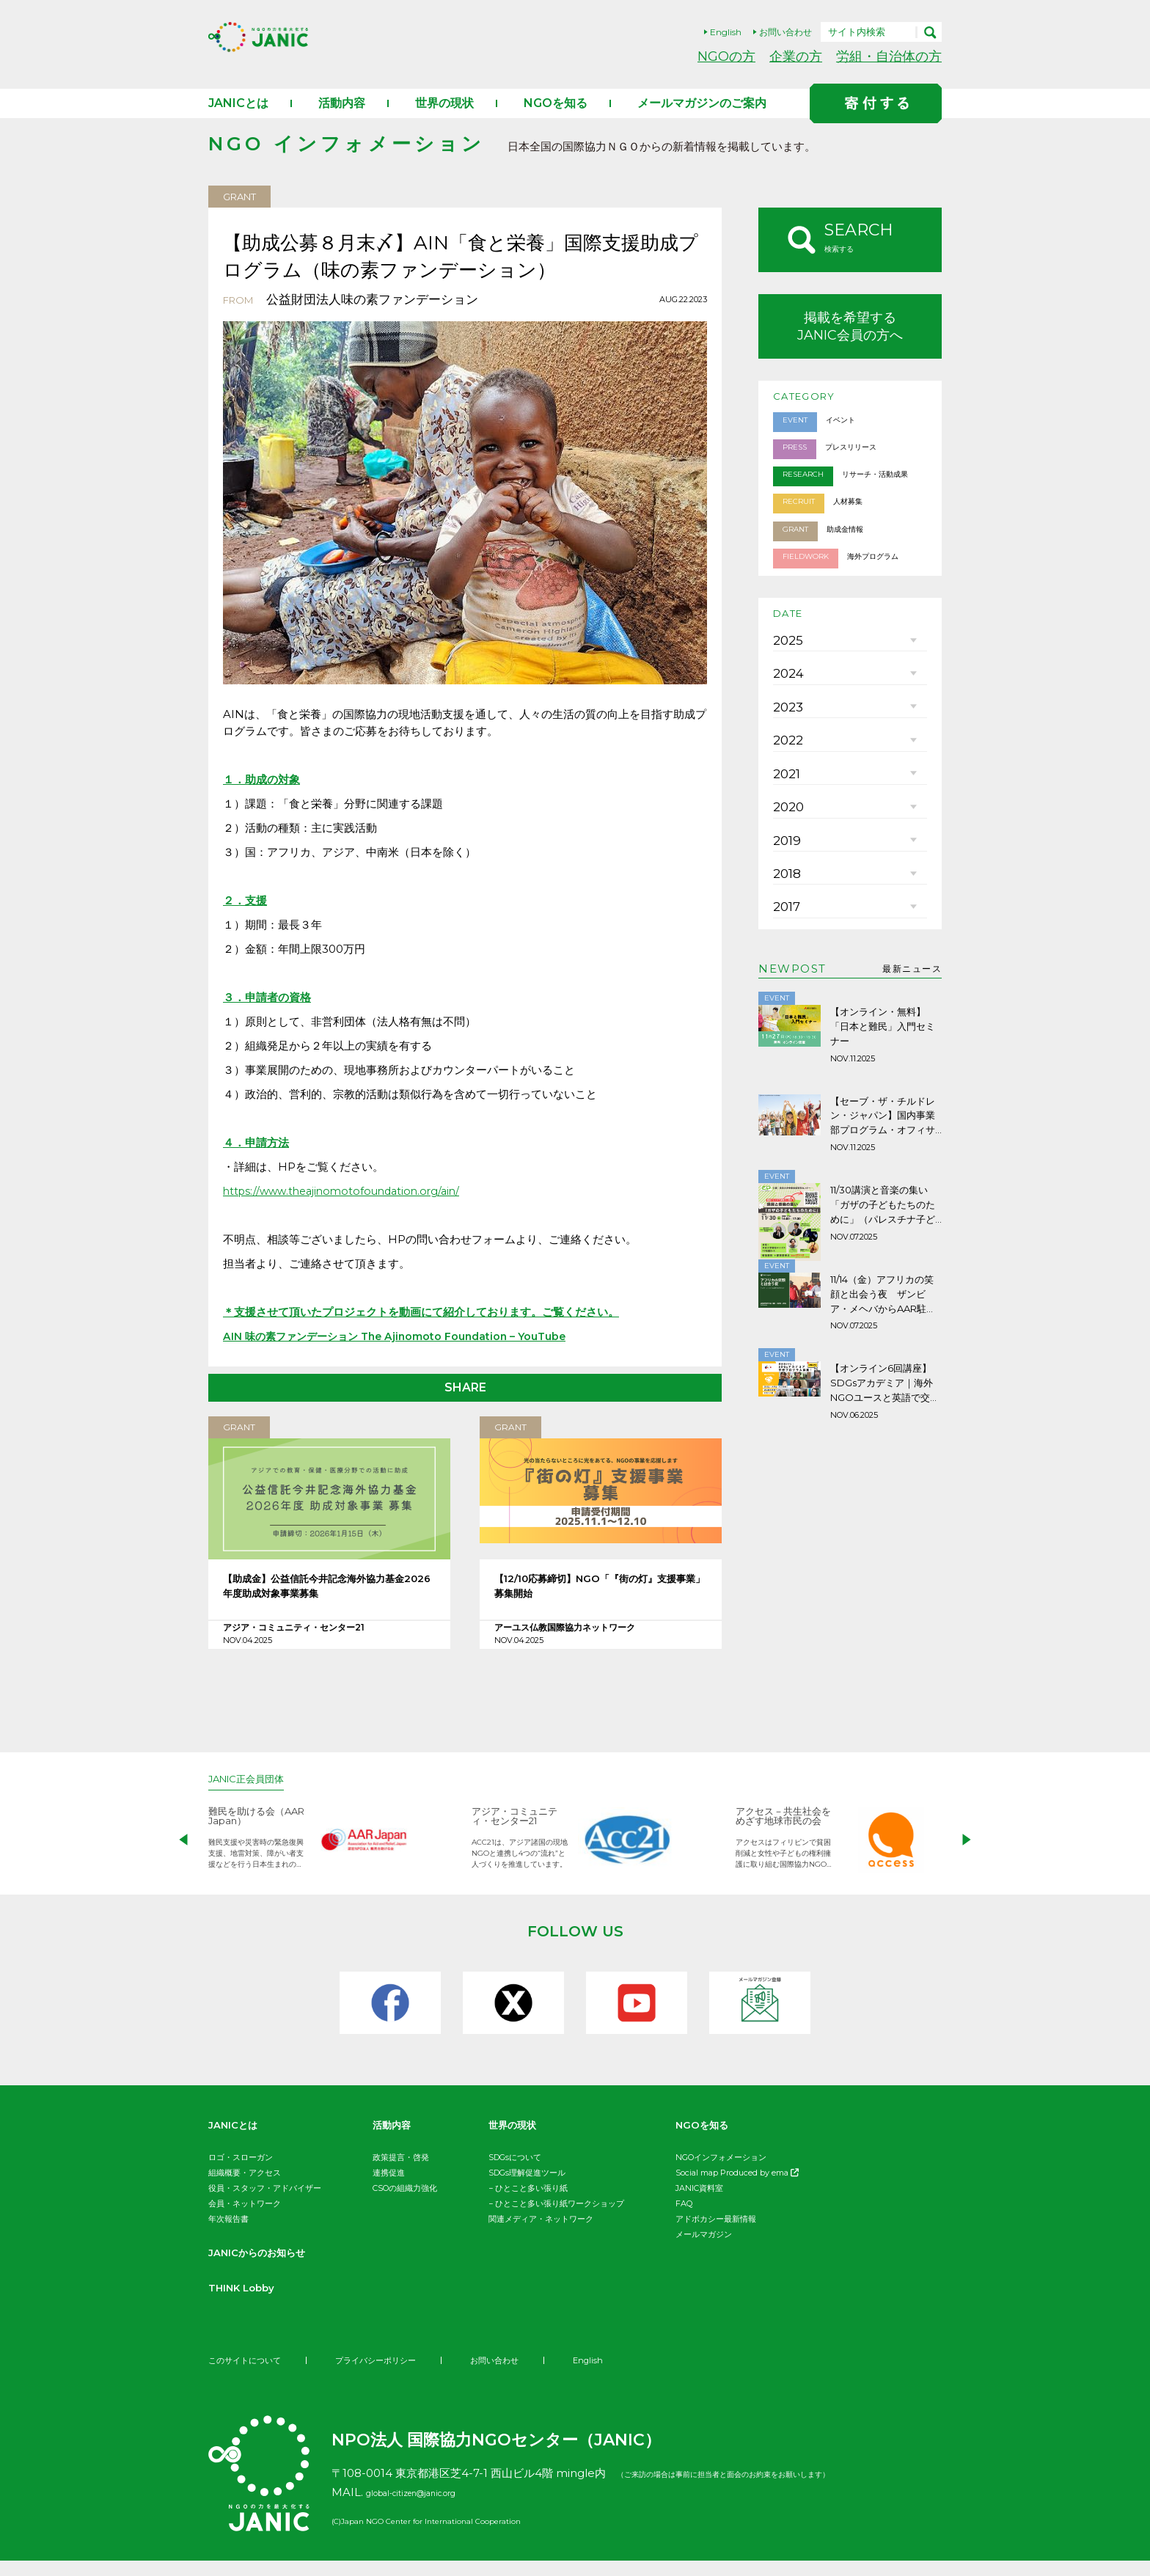 This screenshot has height=2576, width=1150. Describe the element at coordinates (401, 2172) in the screenshot. I see `政策提言・啓発` at that location.